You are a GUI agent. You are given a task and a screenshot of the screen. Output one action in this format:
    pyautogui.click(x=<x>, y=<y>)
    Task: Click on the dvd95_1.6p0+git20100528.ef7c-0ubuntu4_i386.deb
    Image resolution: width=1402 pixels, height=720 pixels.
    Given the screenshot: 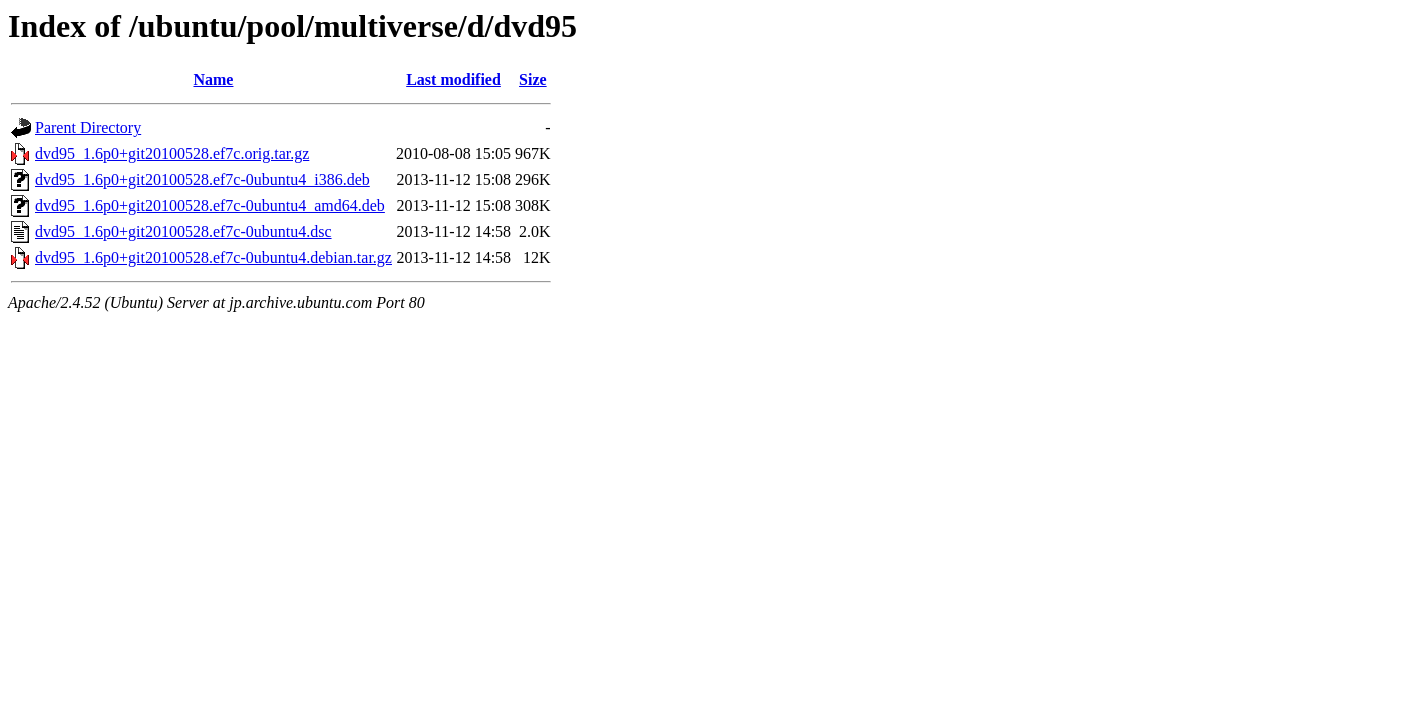 What is the action you would take?
    pyautogui.click(x=202, y=179)
    